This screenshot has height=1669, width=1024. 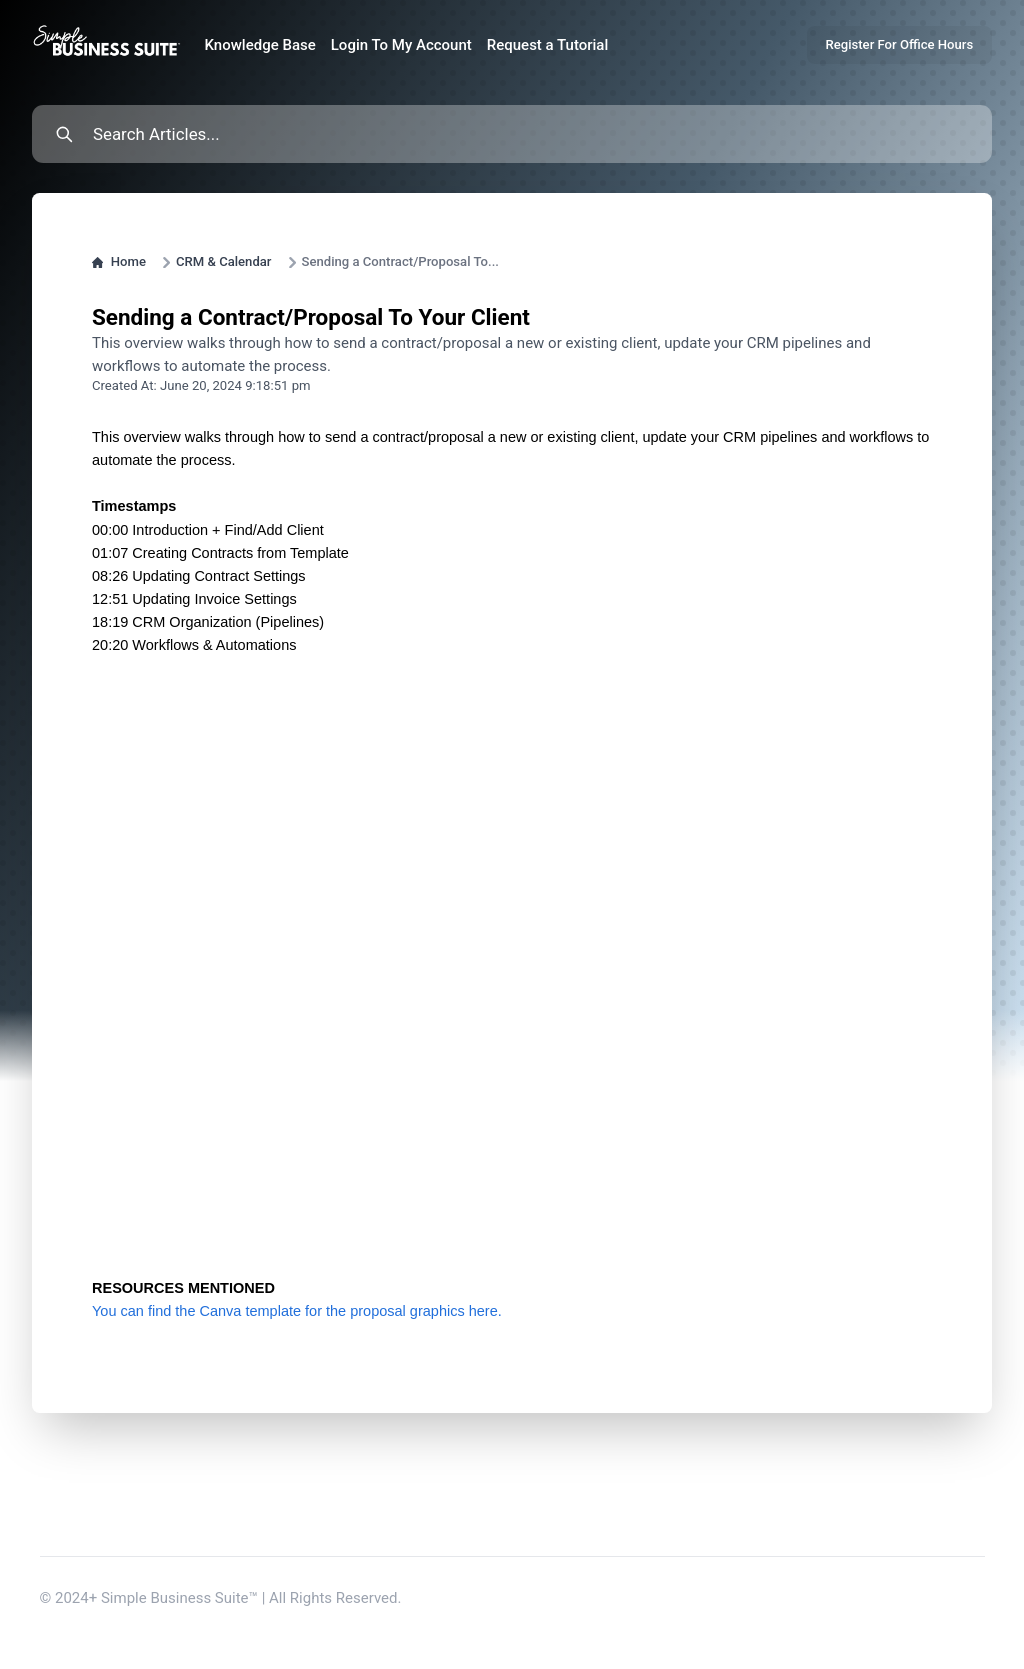 What do you see at coordinates (119, 261) in the screenshot?
I see `Home` at bounding box center [119, 261].